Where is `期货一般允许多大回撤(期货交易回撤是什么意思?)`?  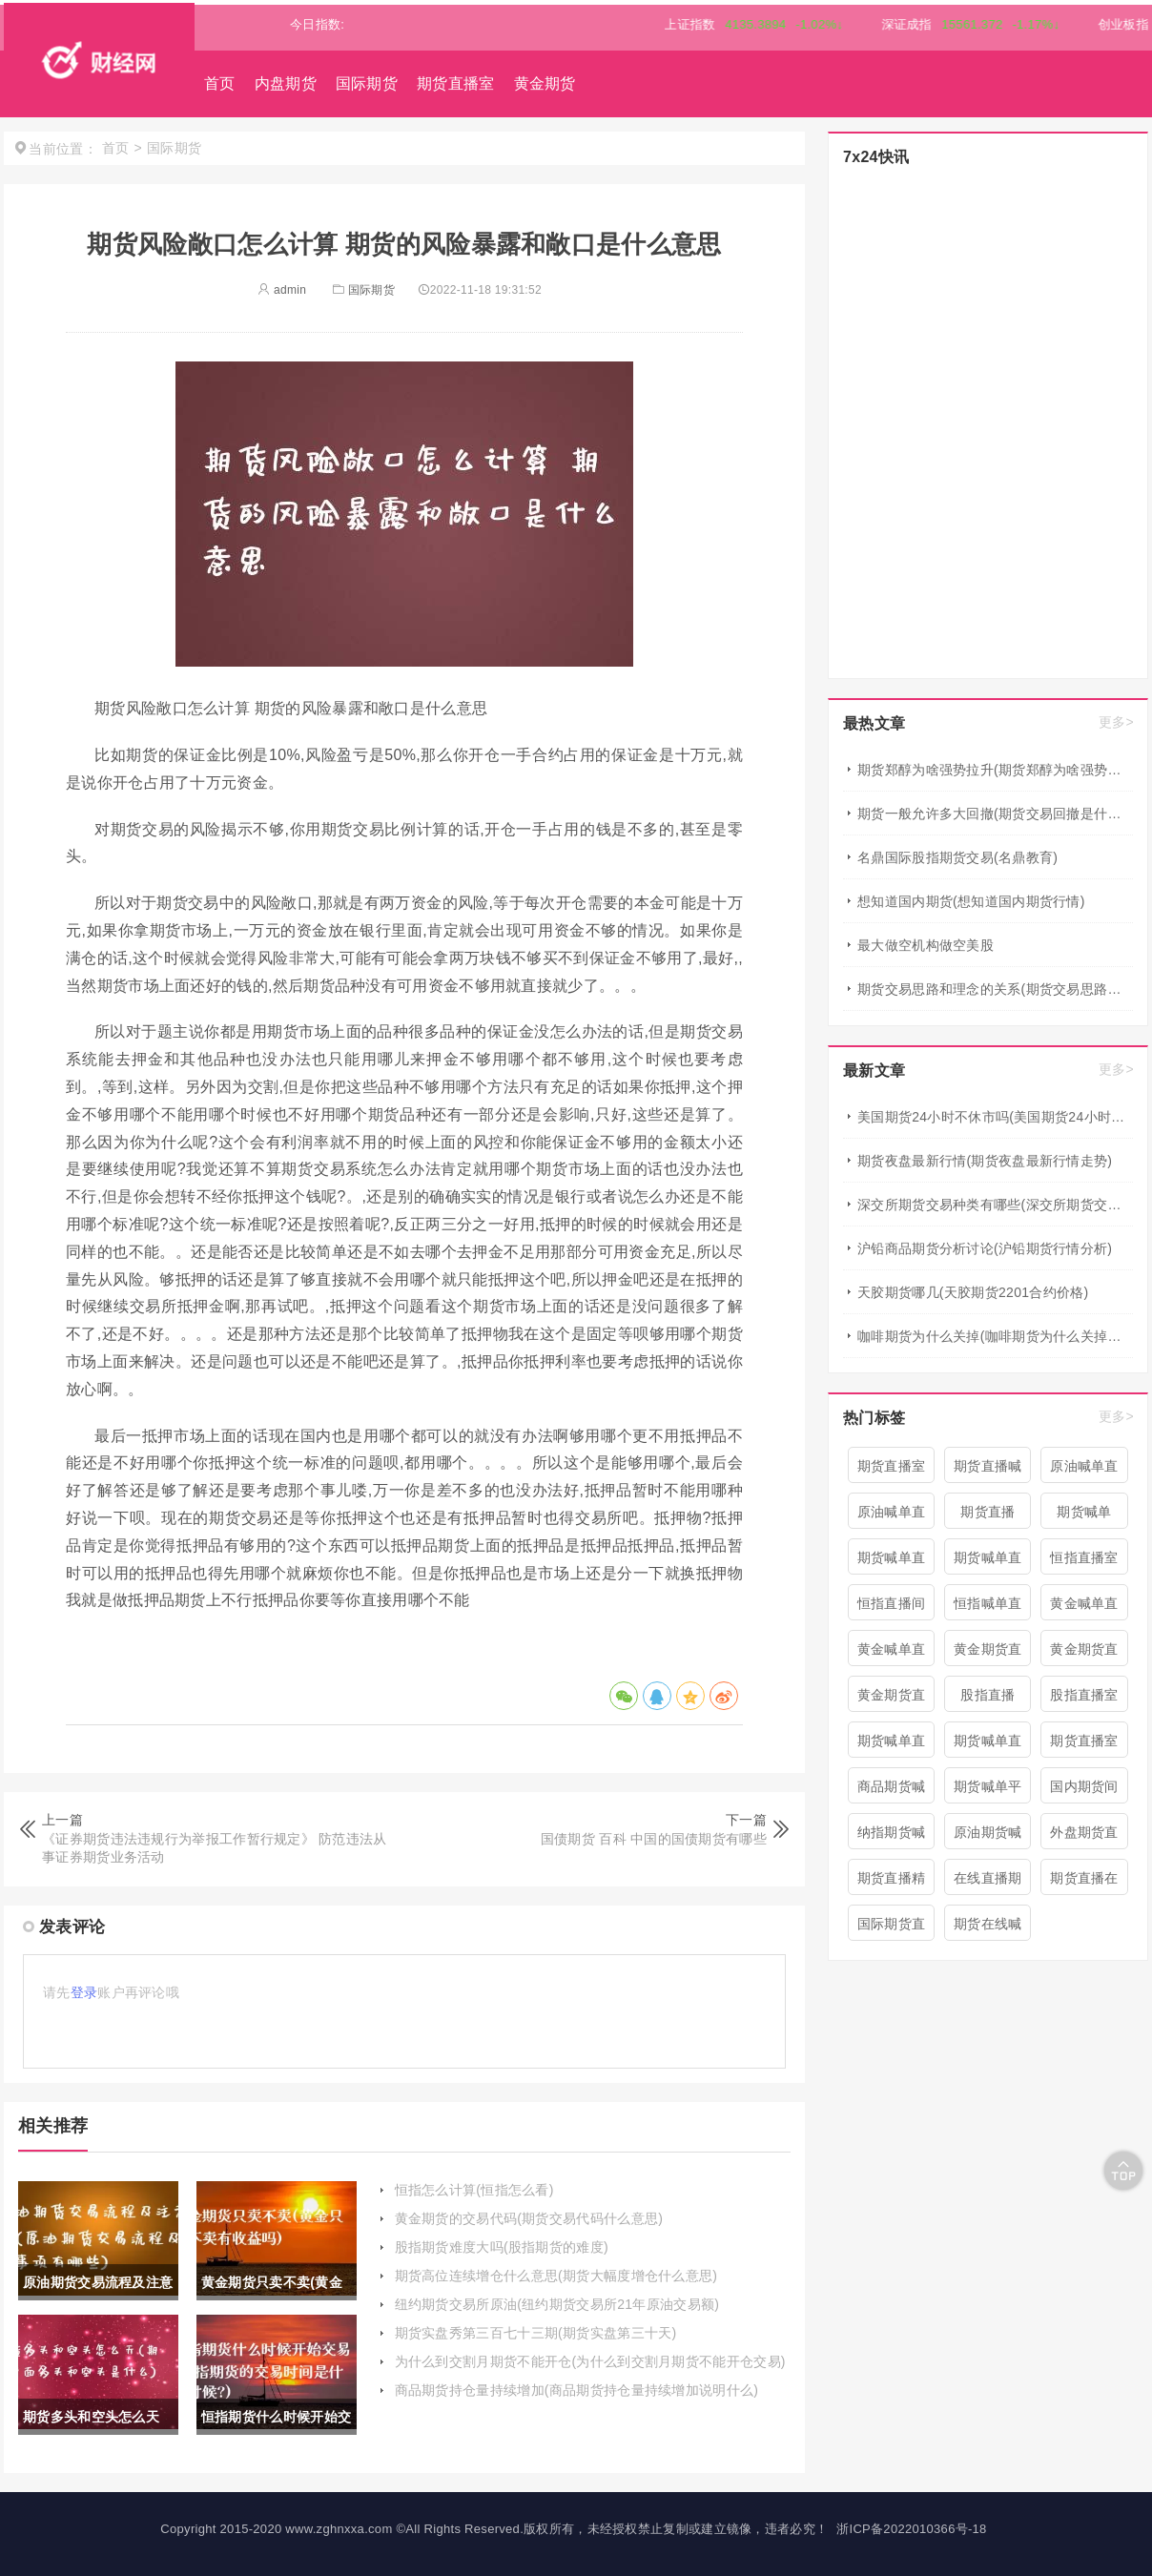
期货一般允许多大回撤(期货交易回撤是什么意思?) is located at coordinates (995, 813).